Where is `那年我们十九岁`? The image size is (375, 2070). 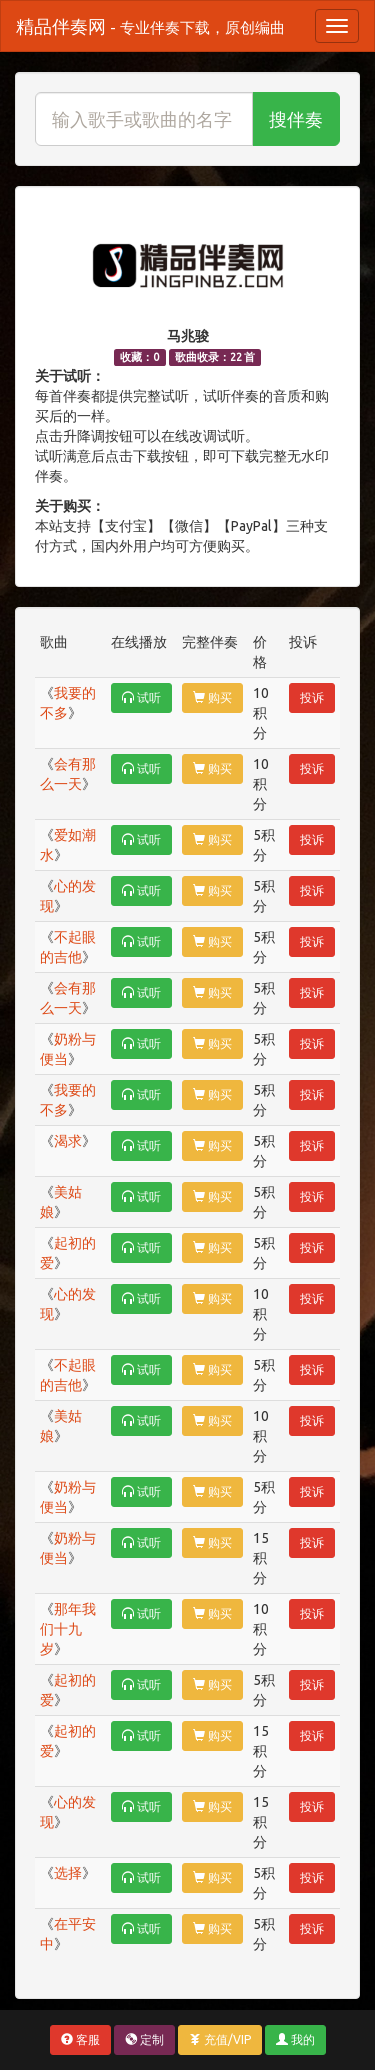
那年我们十九岁 is located at coordinates (68, 1629).